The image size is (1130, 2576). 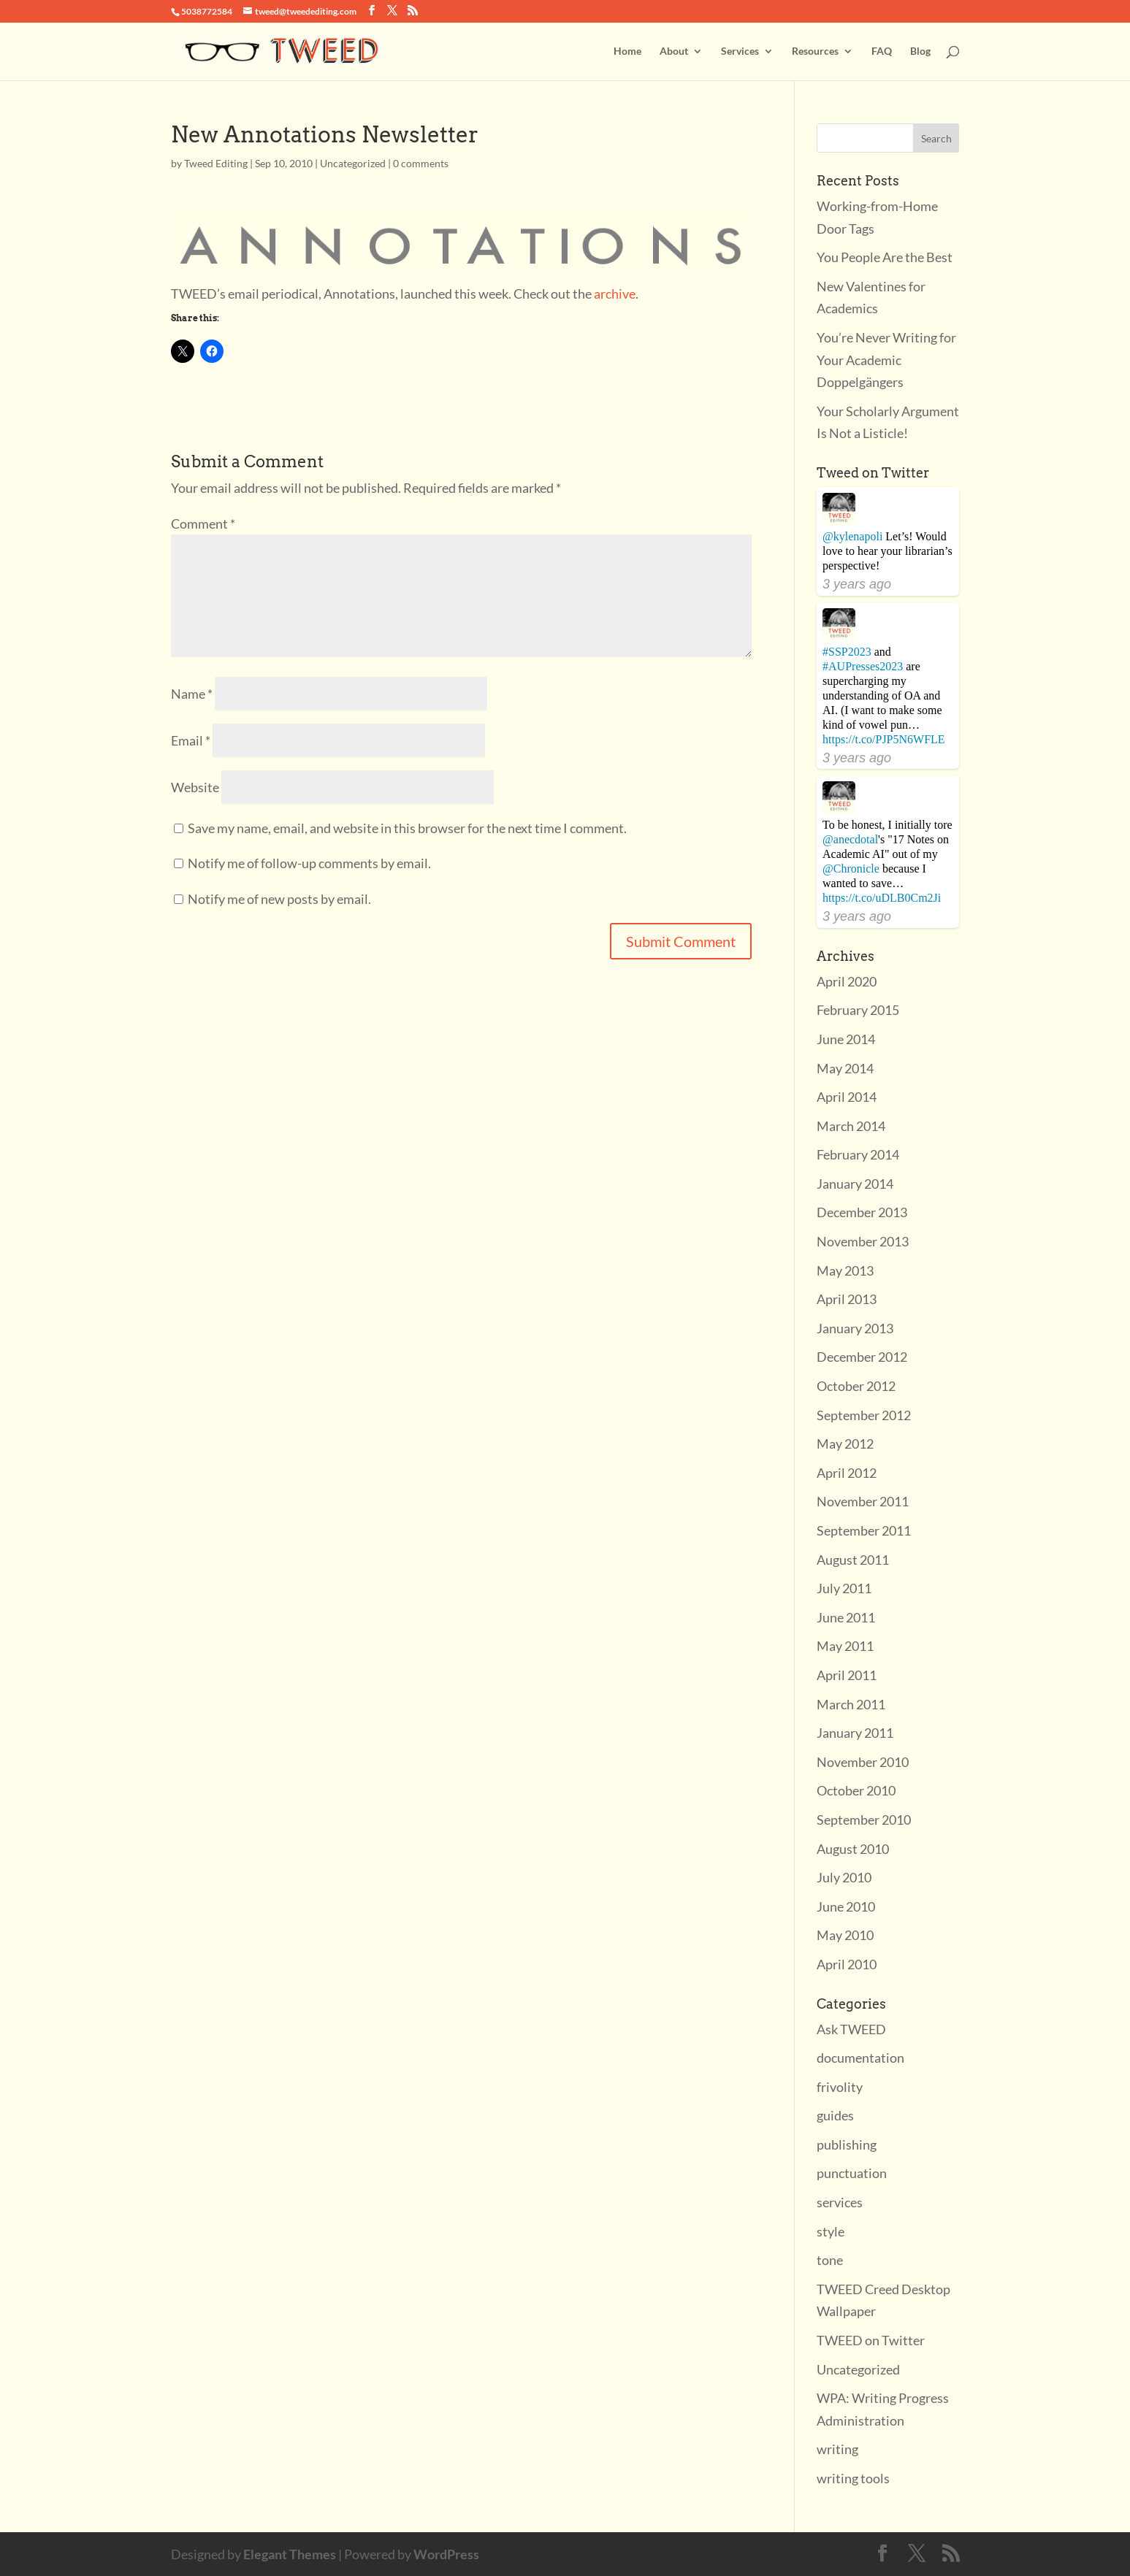 What do you see at coordinates (862, 1357) in the screenshot?
I see `December 2012` at bounding box center [862, 1357].